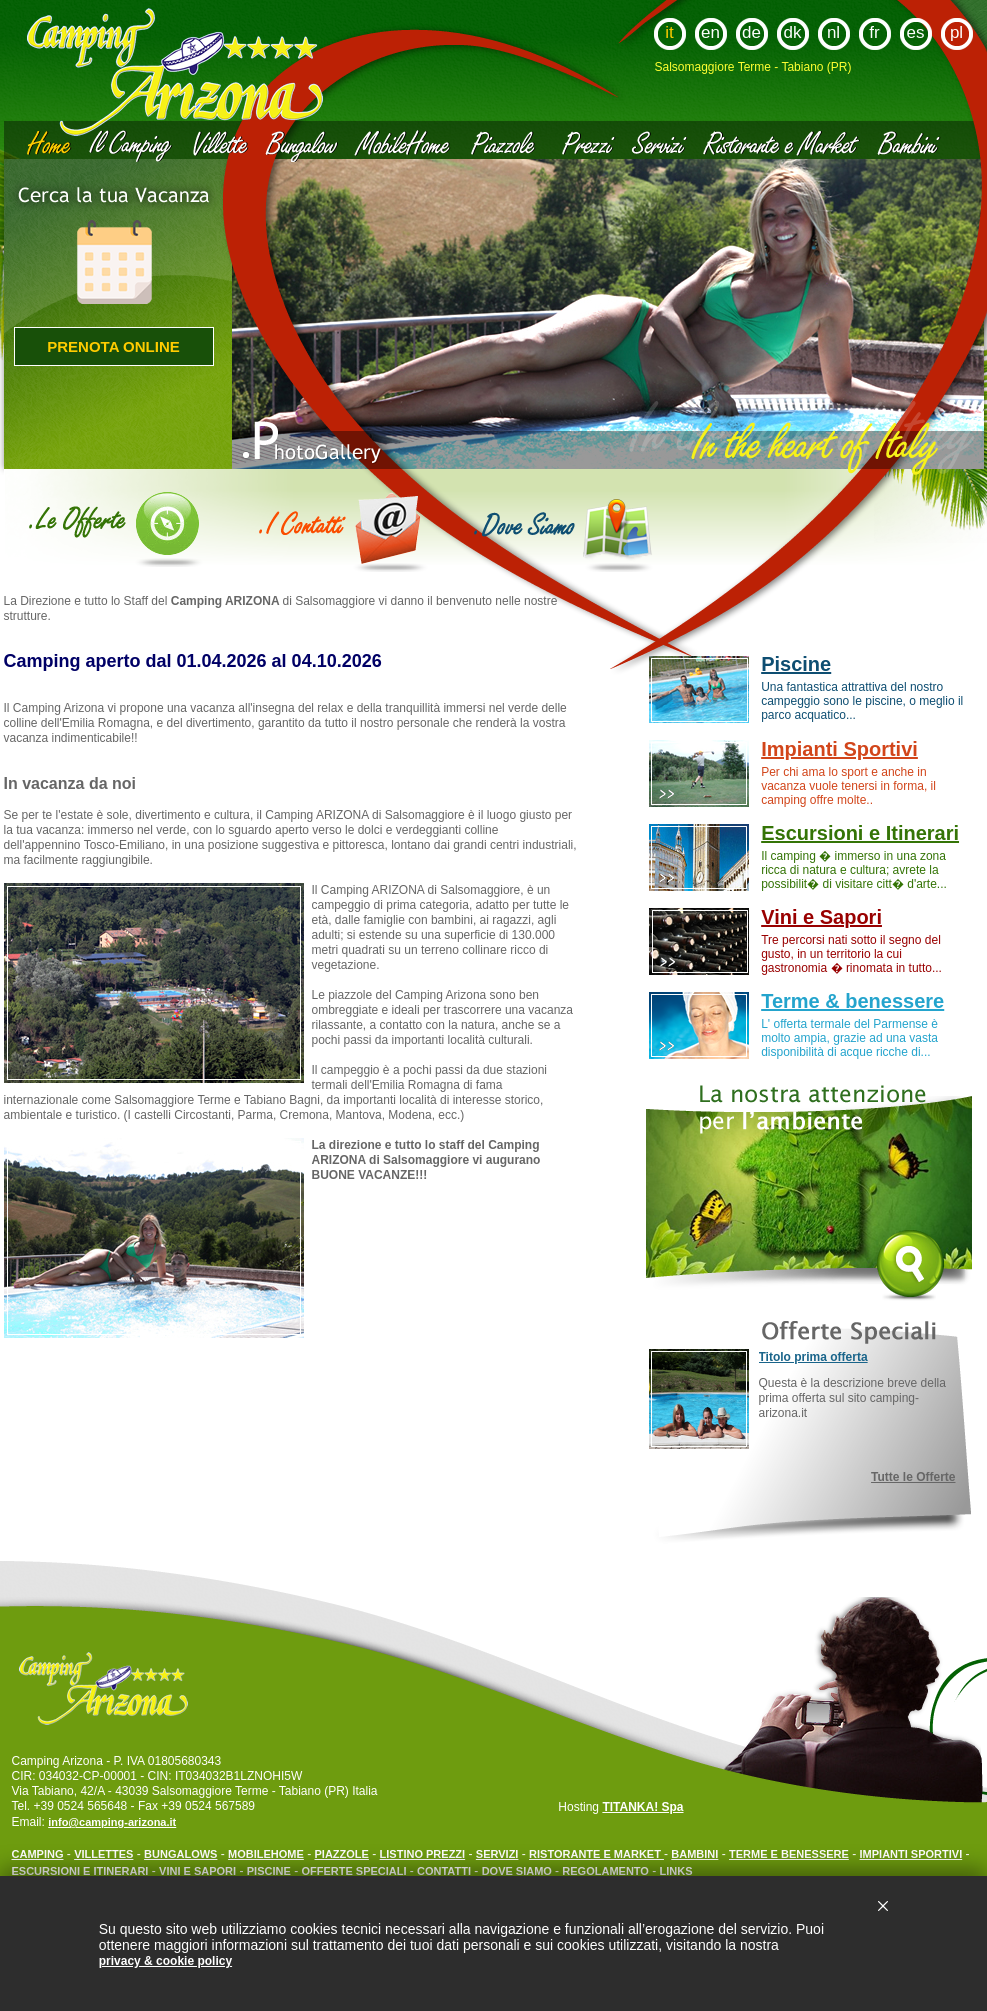  I want to click on TERME E BENESSERE, so click(789, 1854).